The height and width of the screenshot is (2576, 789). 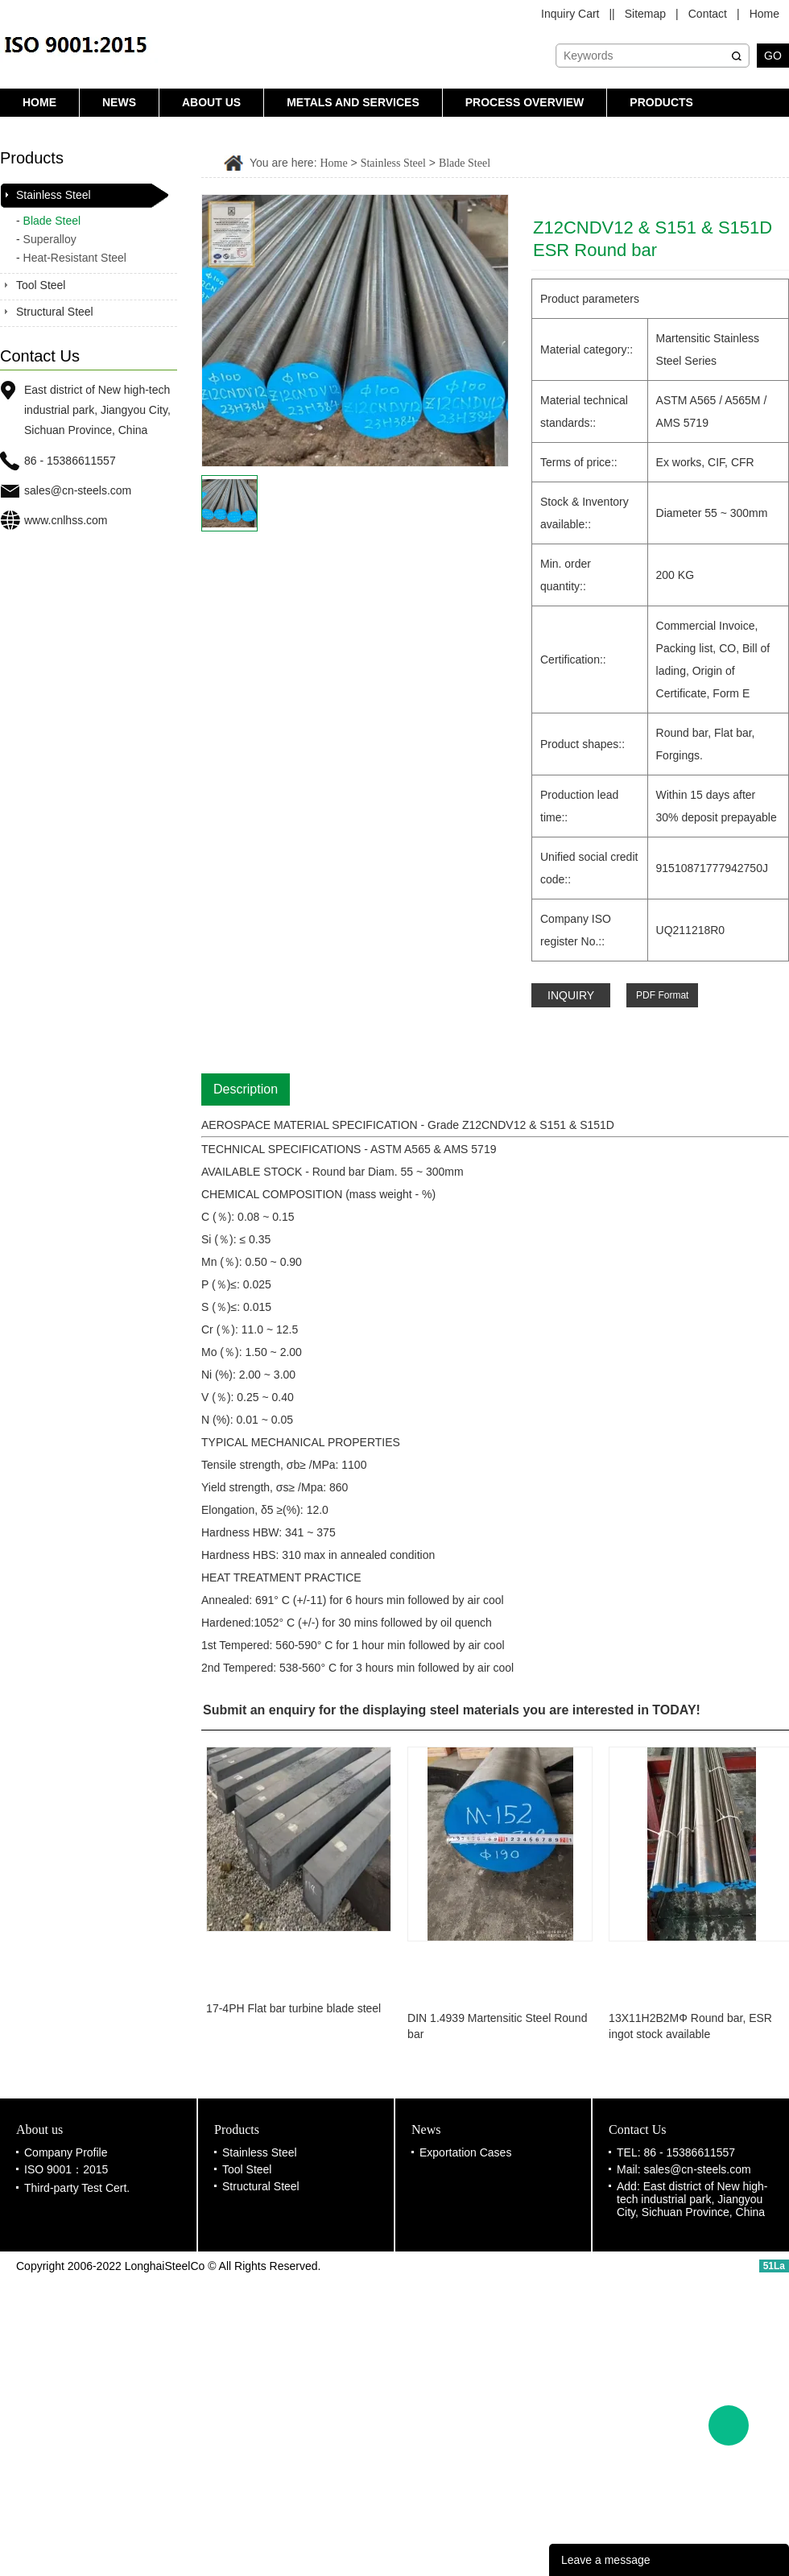 I want to click on Tool Steel, so click(x=40, y=285).